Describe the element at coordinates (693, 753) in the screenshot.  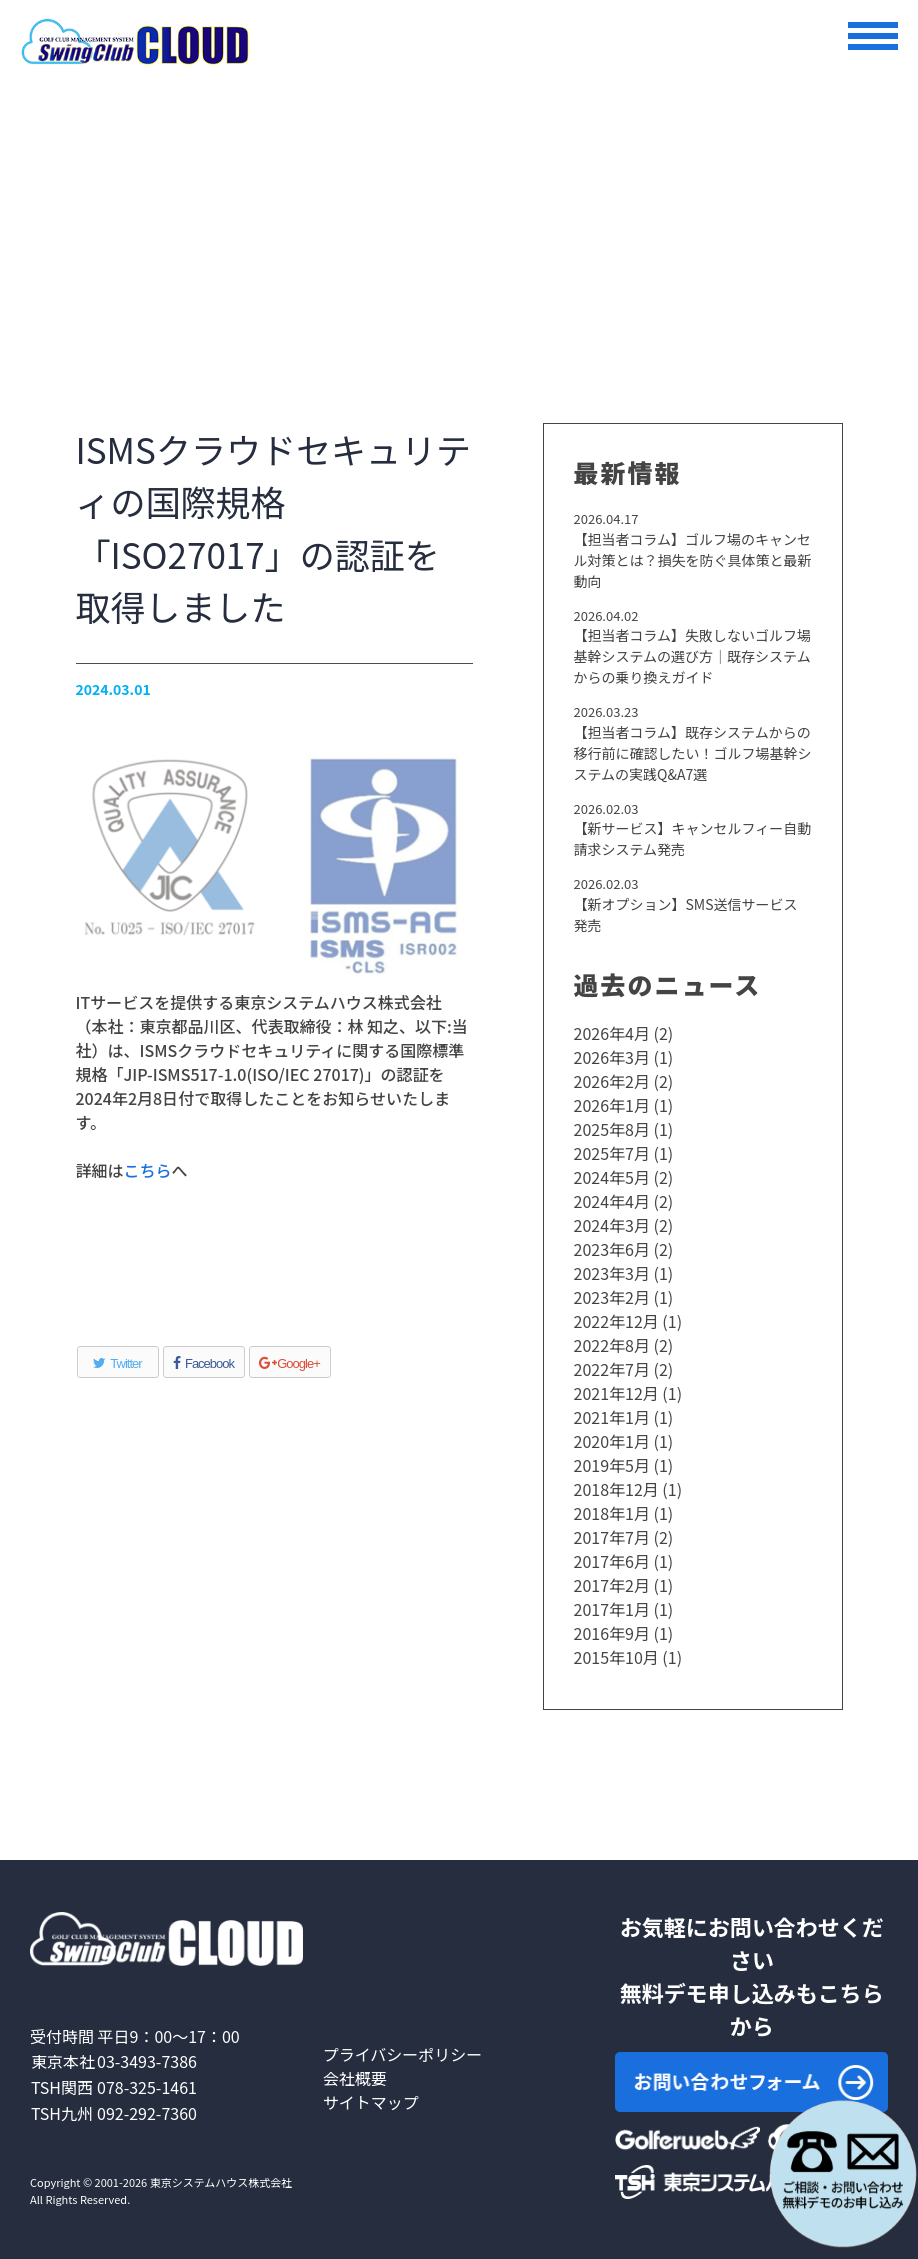
I see `【担当者コラム】既存システムからの移行前に確認したい！ゴルフ場基幹システムの実践Q&A7選` at that location.